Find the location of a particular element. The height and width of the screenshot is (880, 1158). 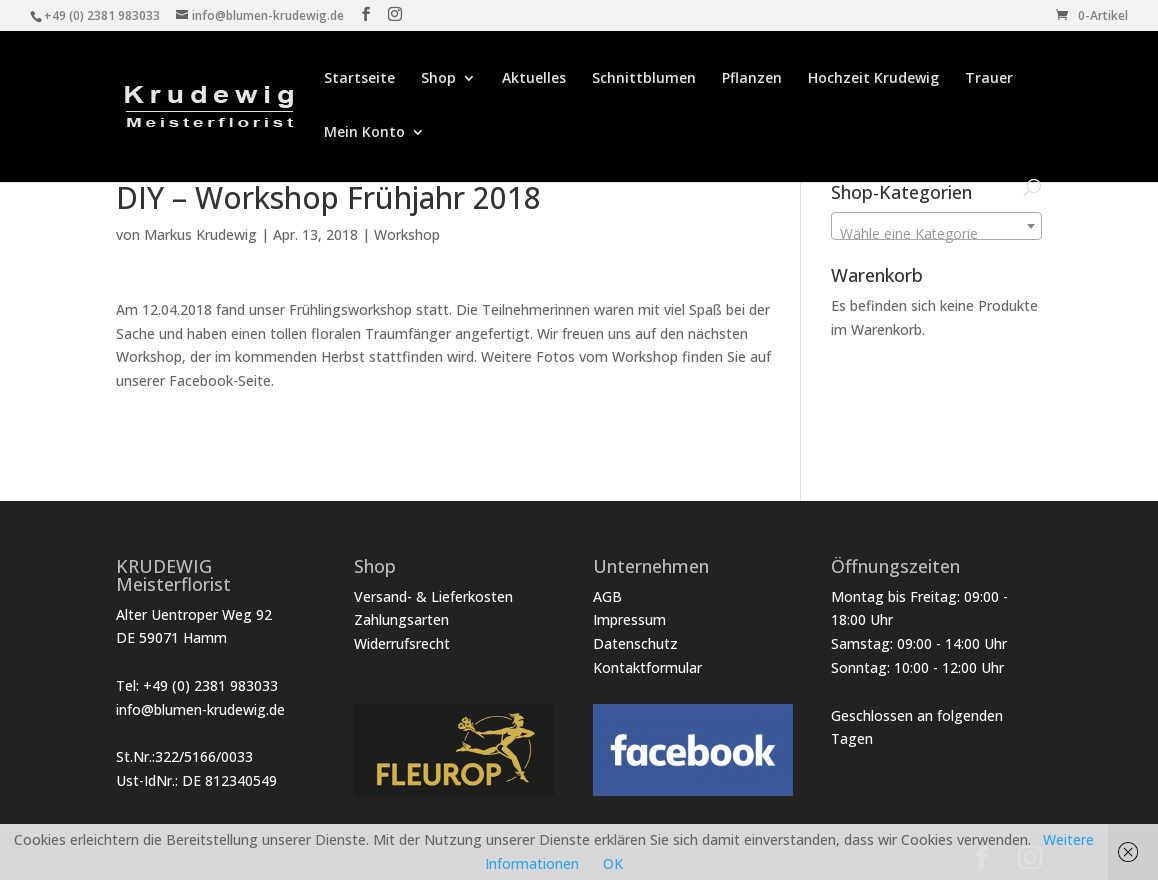

Versand- & Lieferkosten is located at coordinates (433, 596).